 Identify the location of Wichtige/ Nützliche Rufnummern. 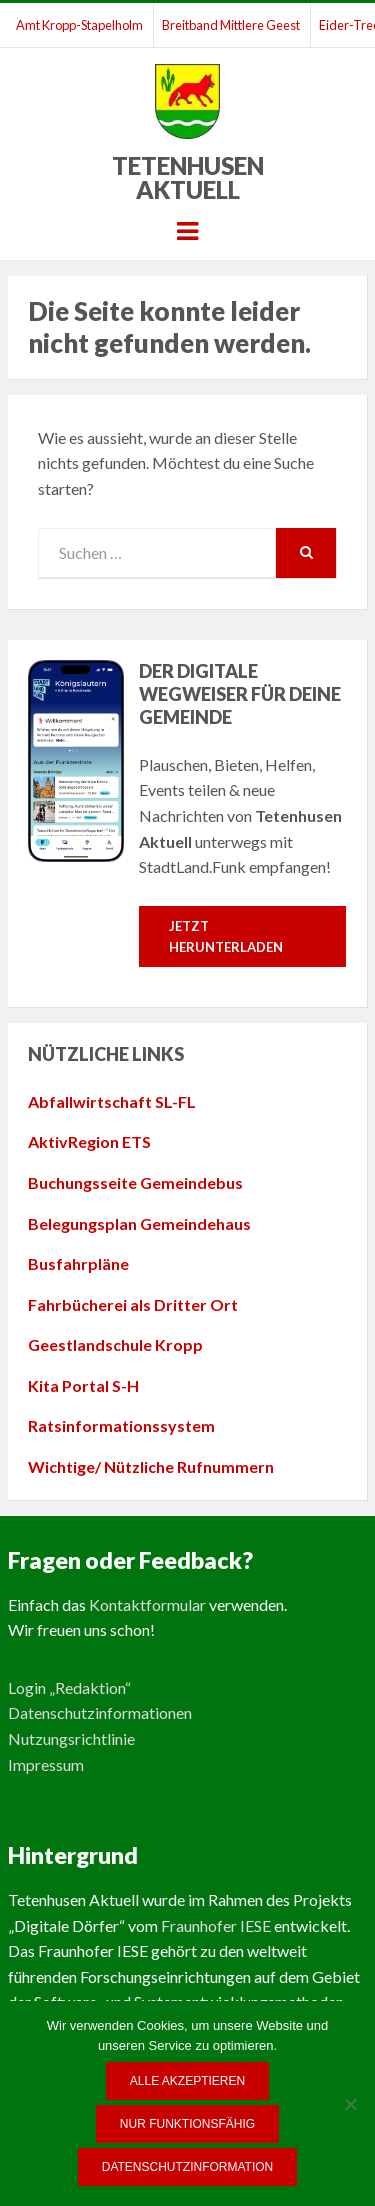
(151, 1466).